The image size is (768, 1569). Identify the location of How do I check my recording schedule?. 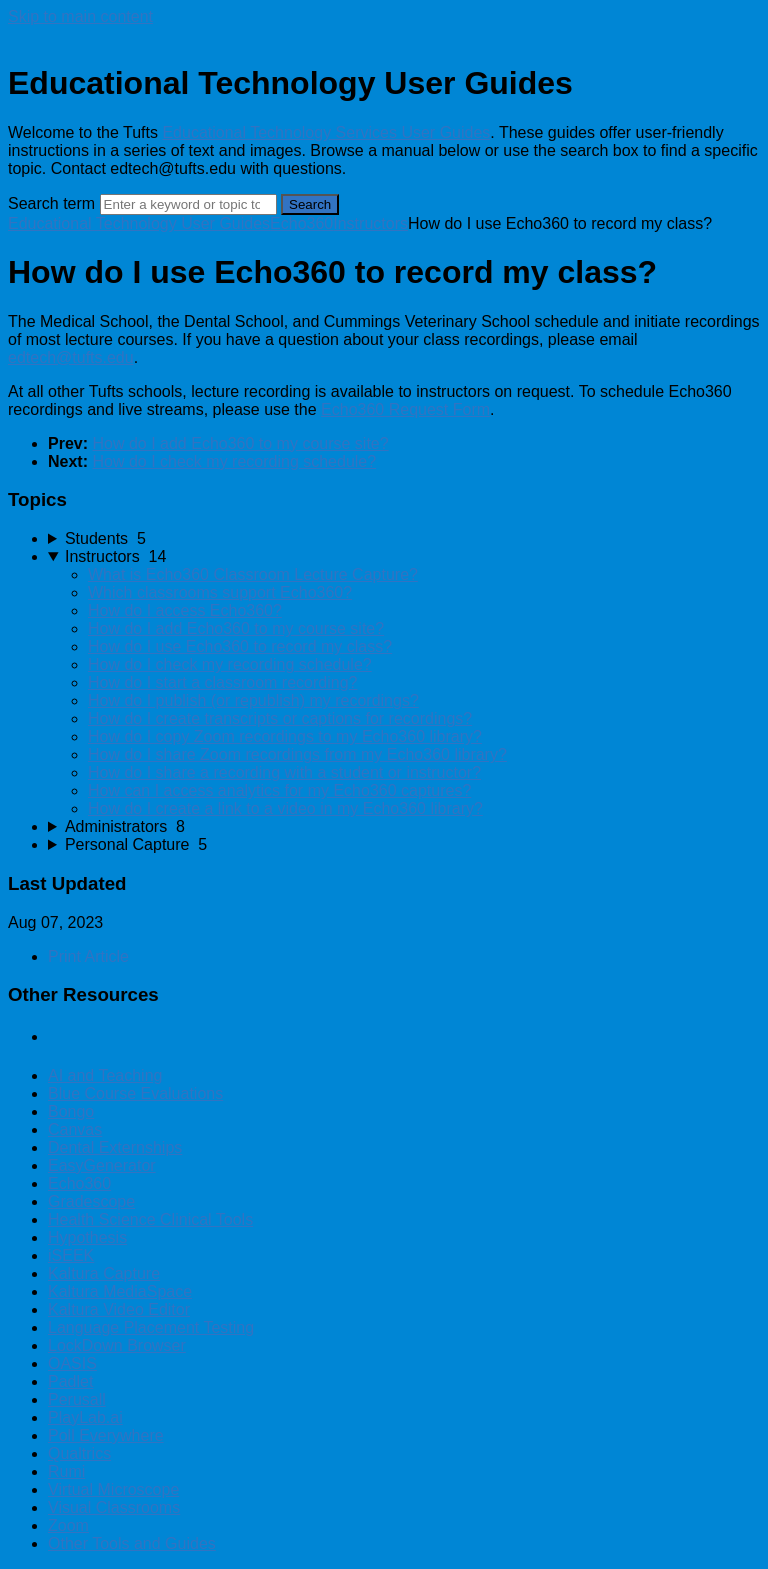
(234, 461).